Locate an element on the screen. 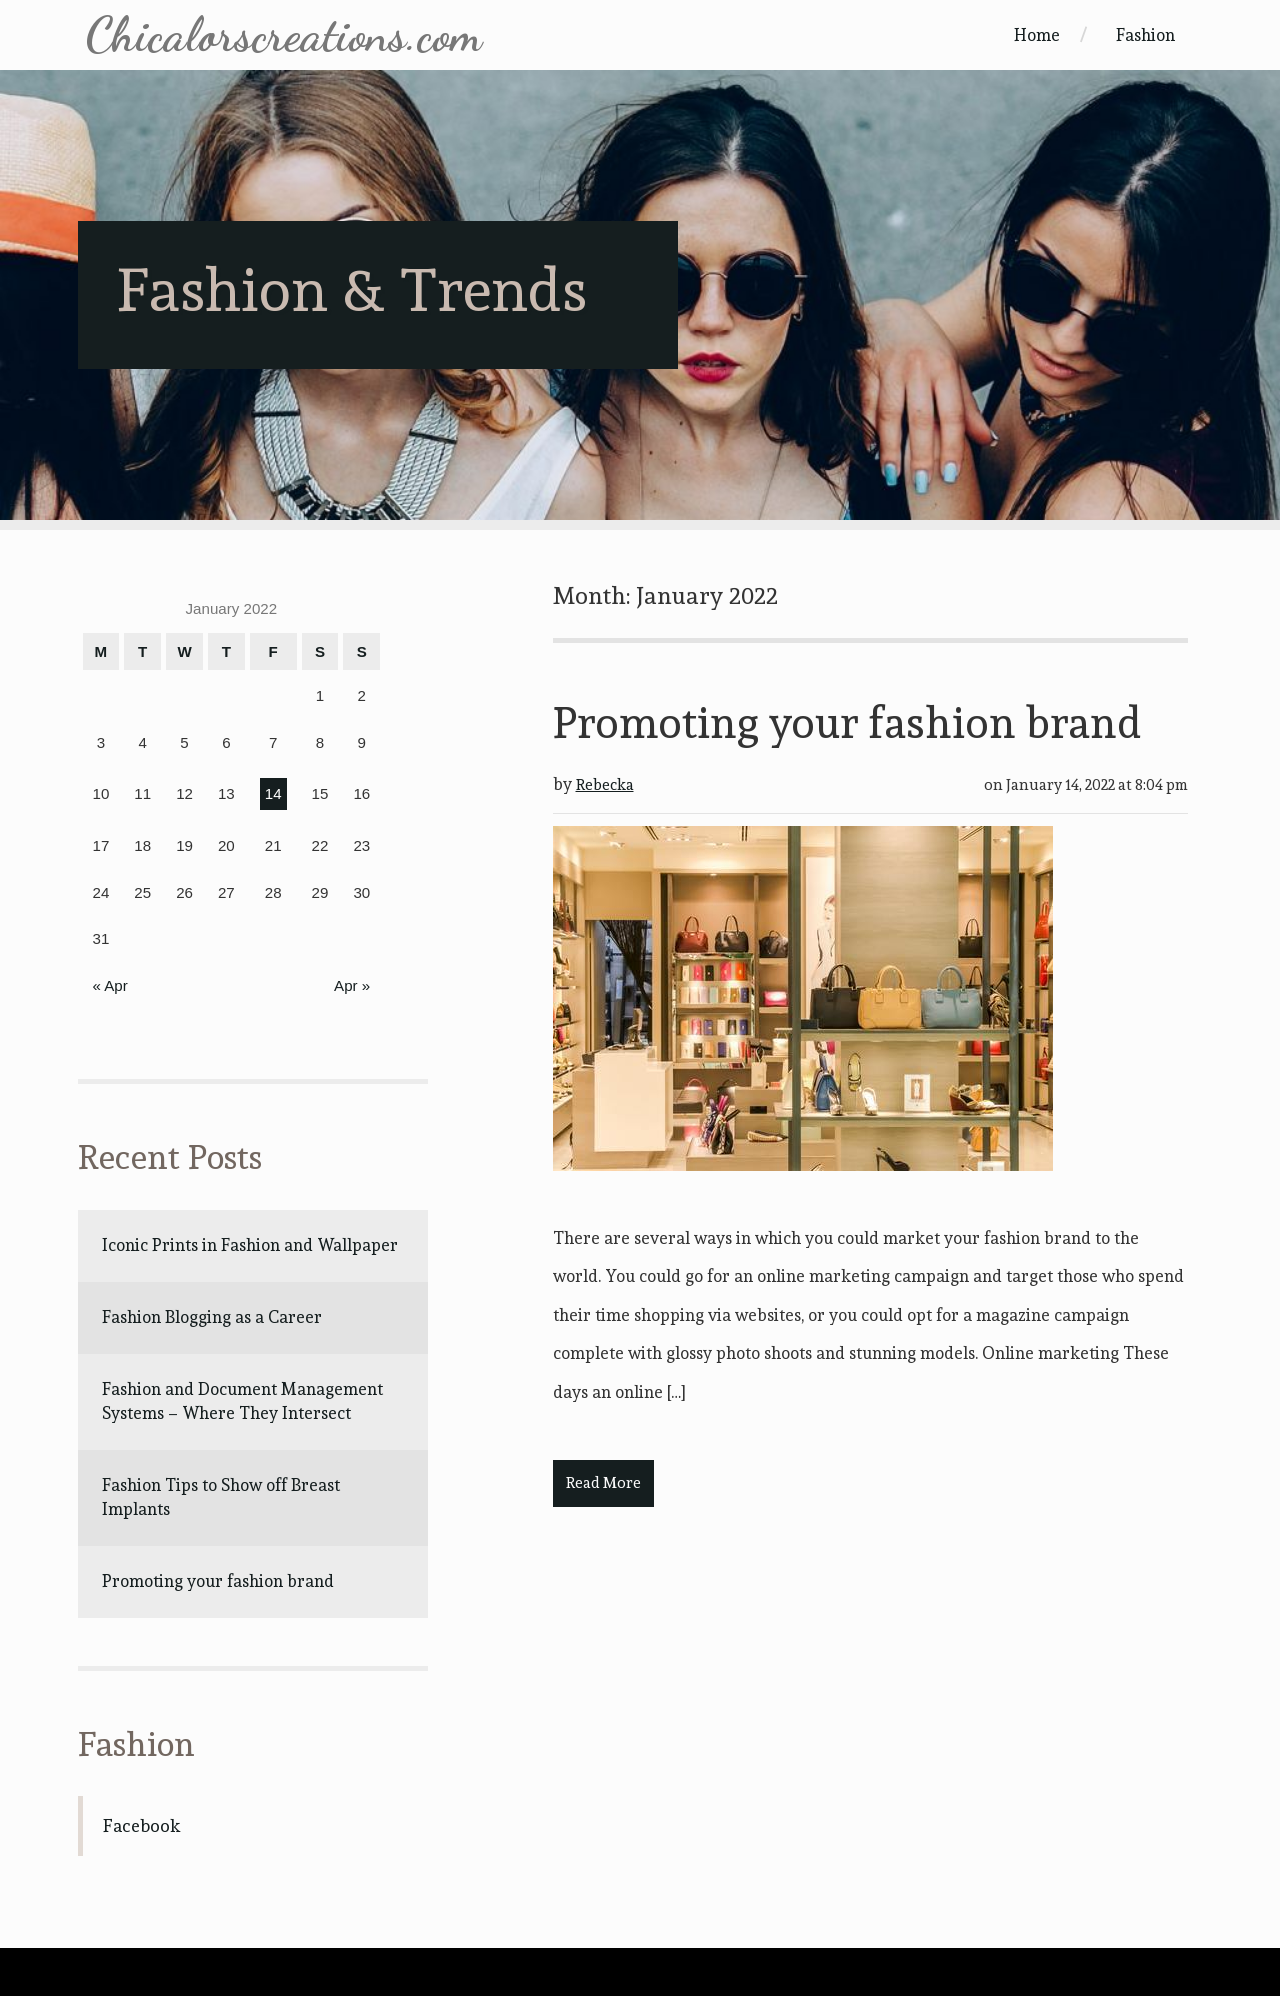 This screenshot has width=1280, height=1996. Home is located at coordinates (1037, 35).